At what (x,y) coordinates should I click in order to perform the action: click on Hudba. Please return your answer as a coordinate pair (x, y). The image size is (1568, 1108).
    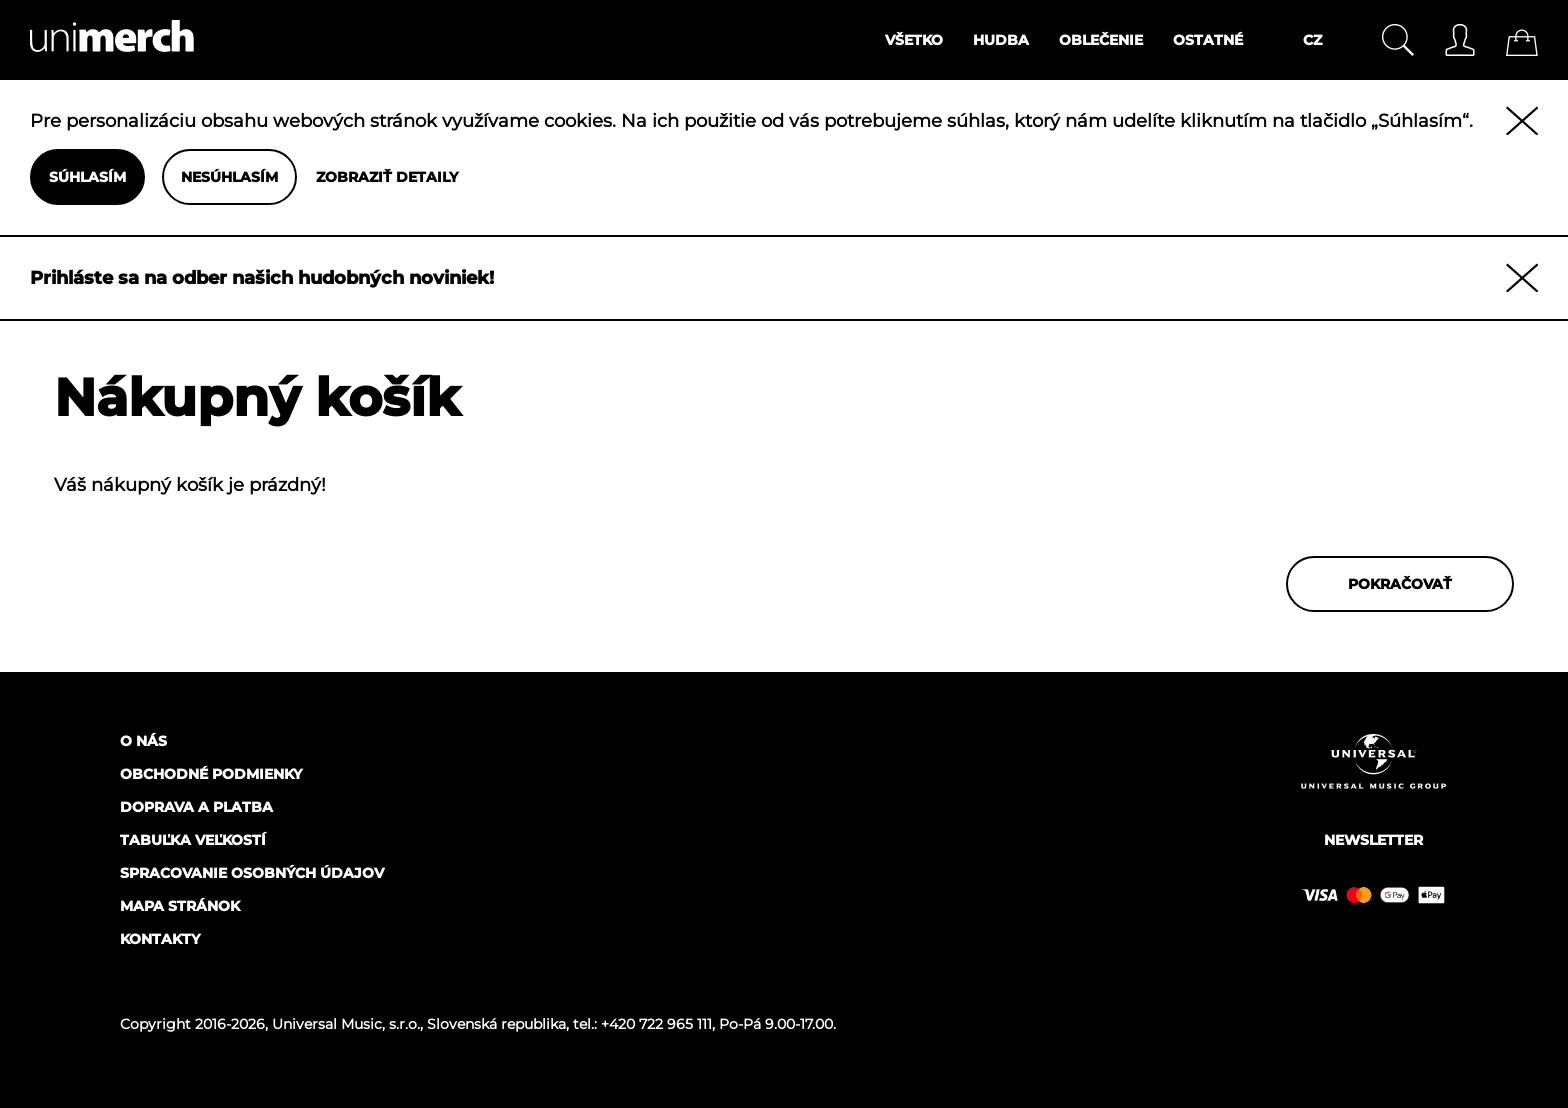
    Looking at the image, I should click on (1001, 40).